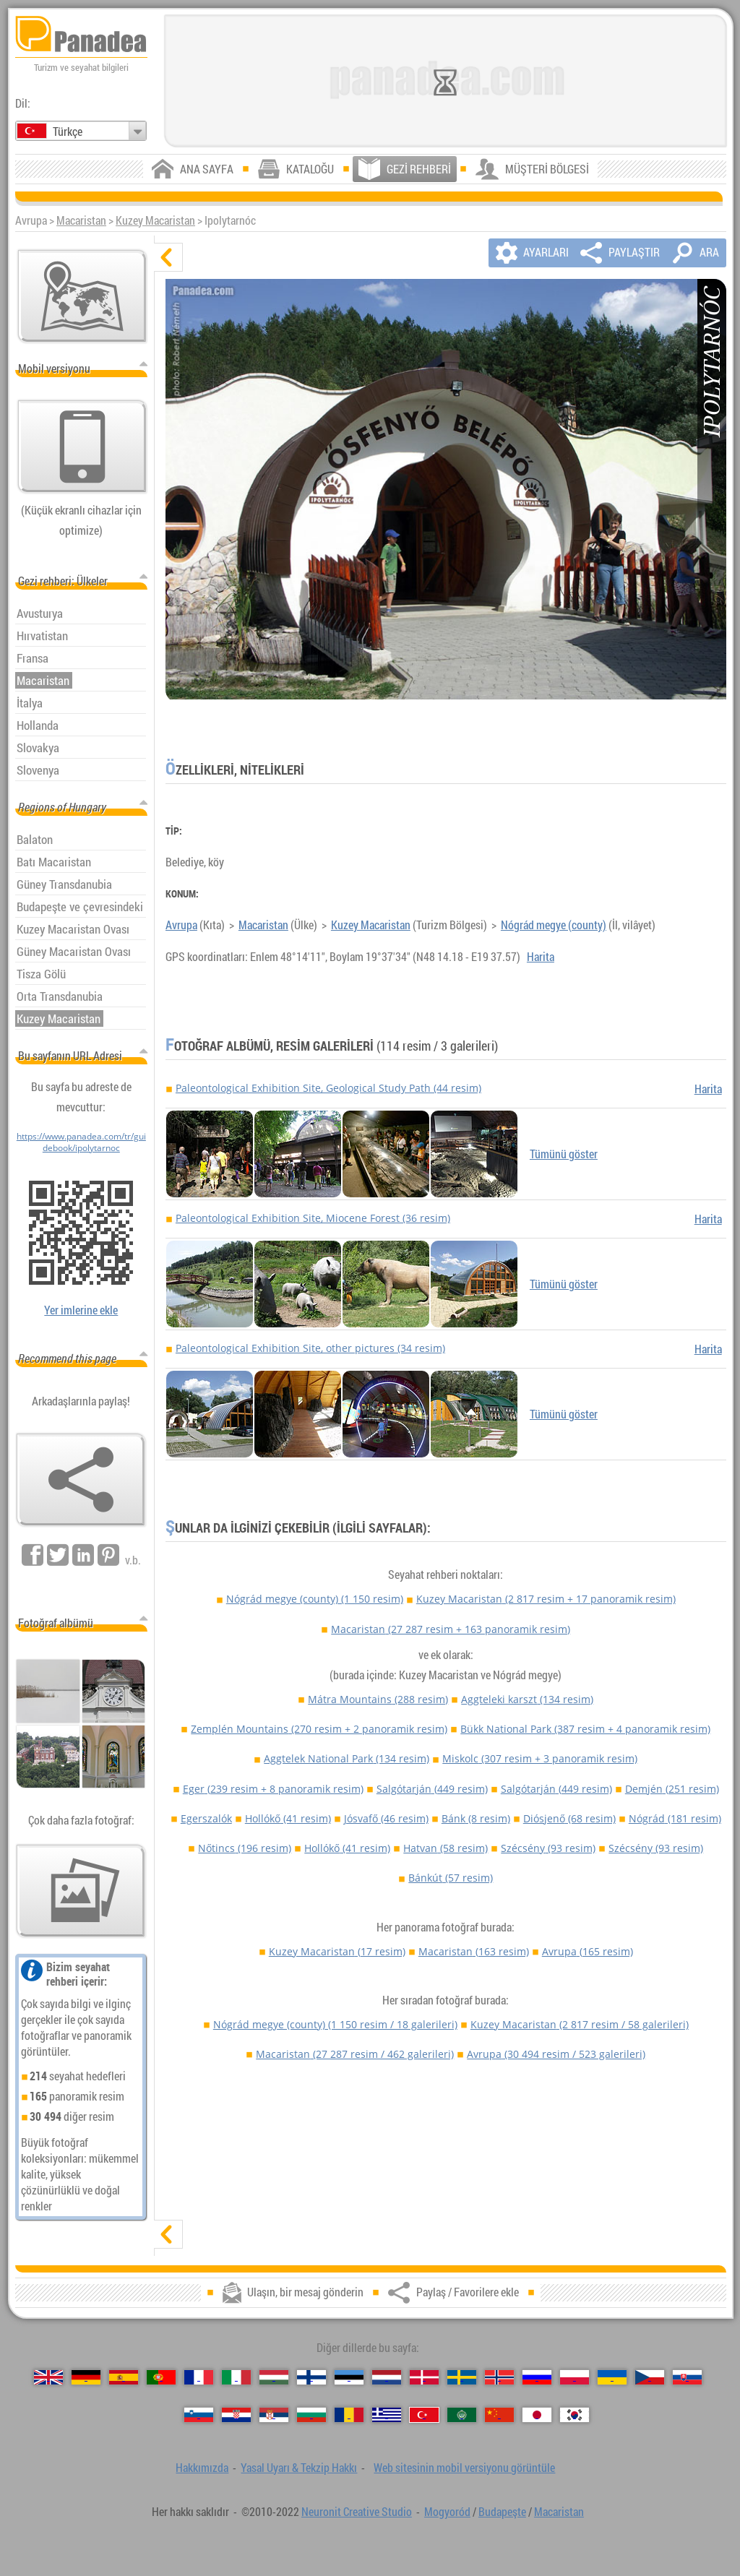  I want to click on [Français (Fransız)], so click(199, 2377).